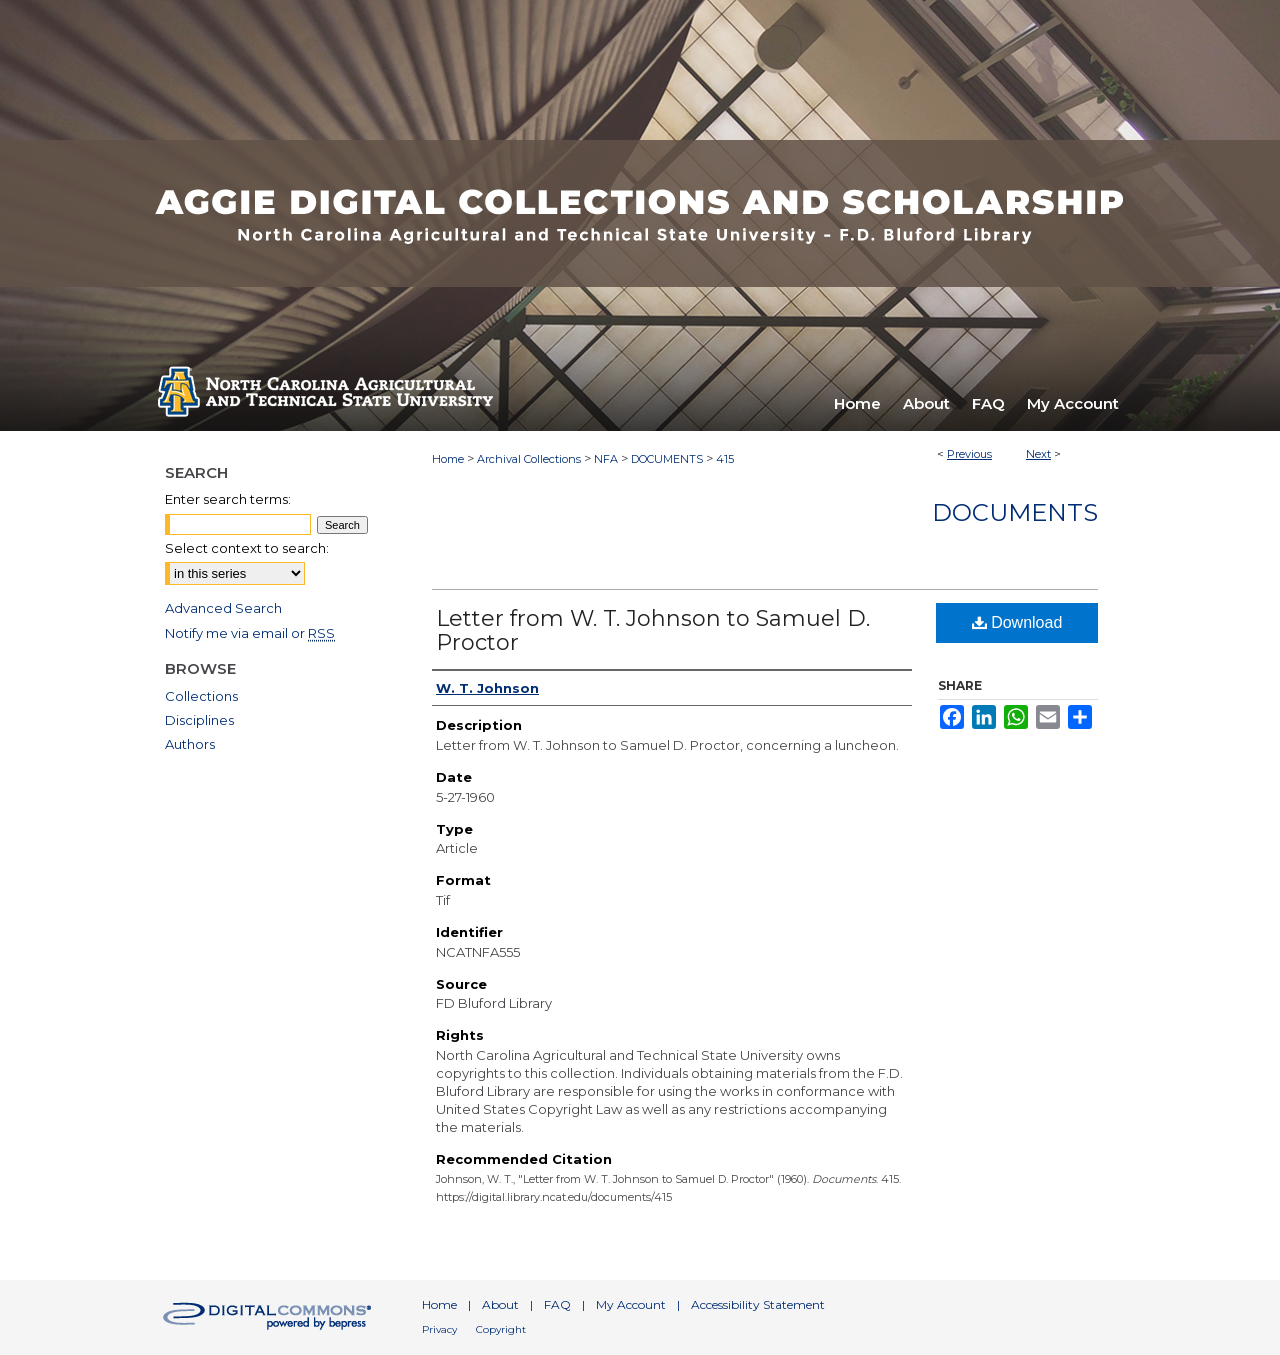 Image resolution: width=1280 pixels, height=1355 pixels. What do you see at coordinates (223, 608) in the screenshot?
I see `Advanced Search` at bounding box center [223, 608].